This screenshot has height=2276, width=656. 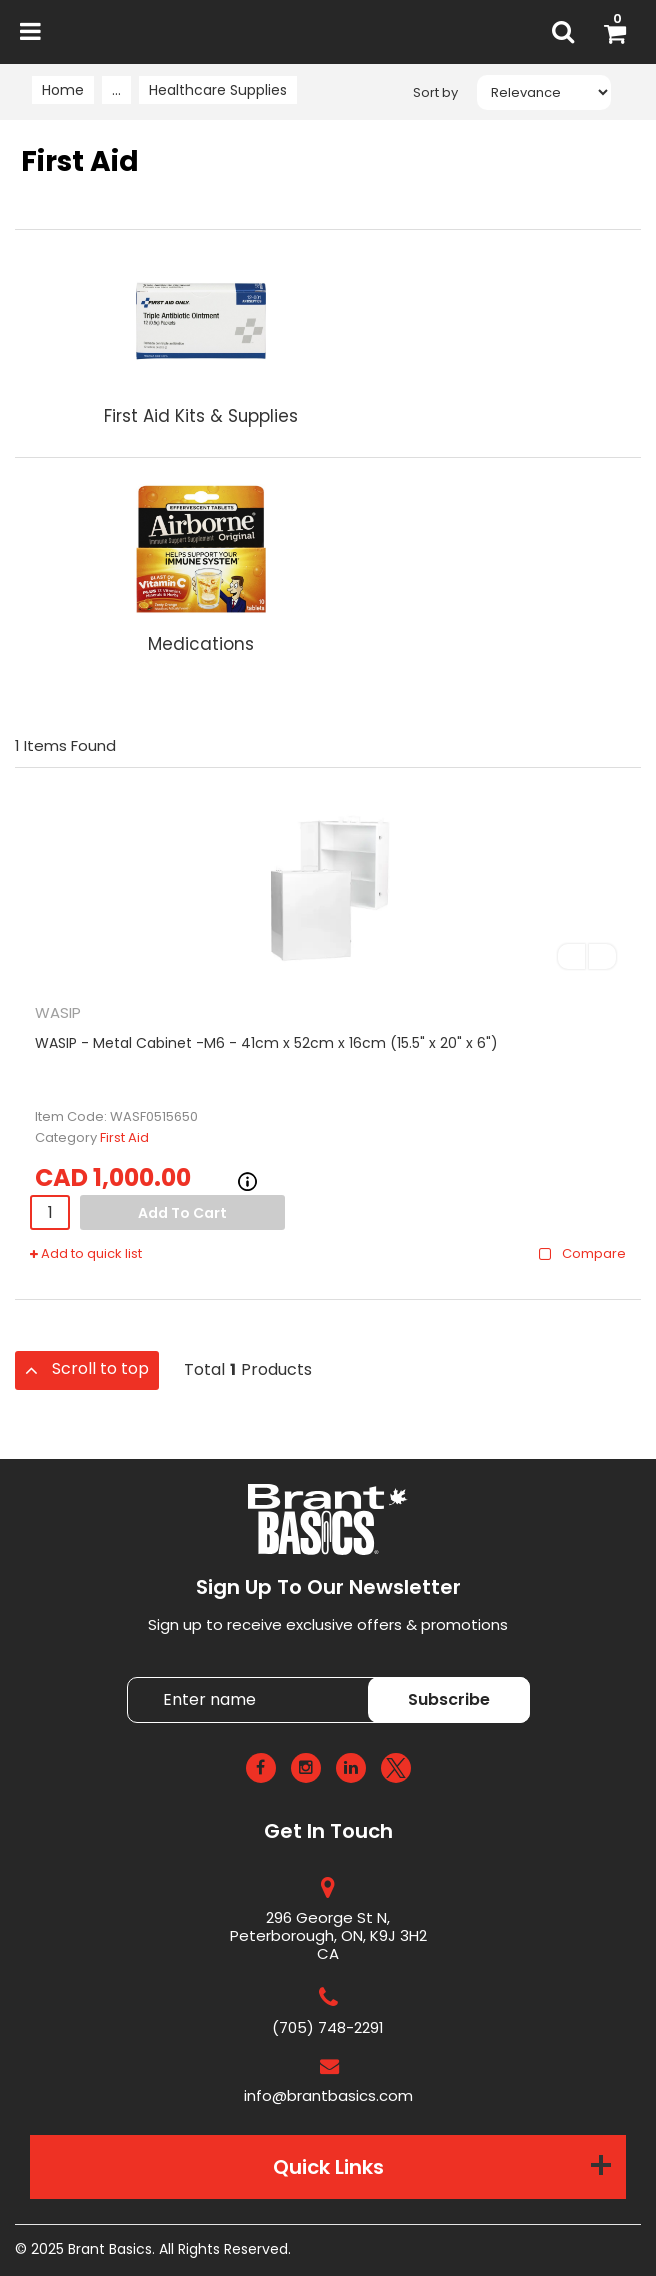 I want to click on info@brantbasics.com, so click(x=328, y=2095).